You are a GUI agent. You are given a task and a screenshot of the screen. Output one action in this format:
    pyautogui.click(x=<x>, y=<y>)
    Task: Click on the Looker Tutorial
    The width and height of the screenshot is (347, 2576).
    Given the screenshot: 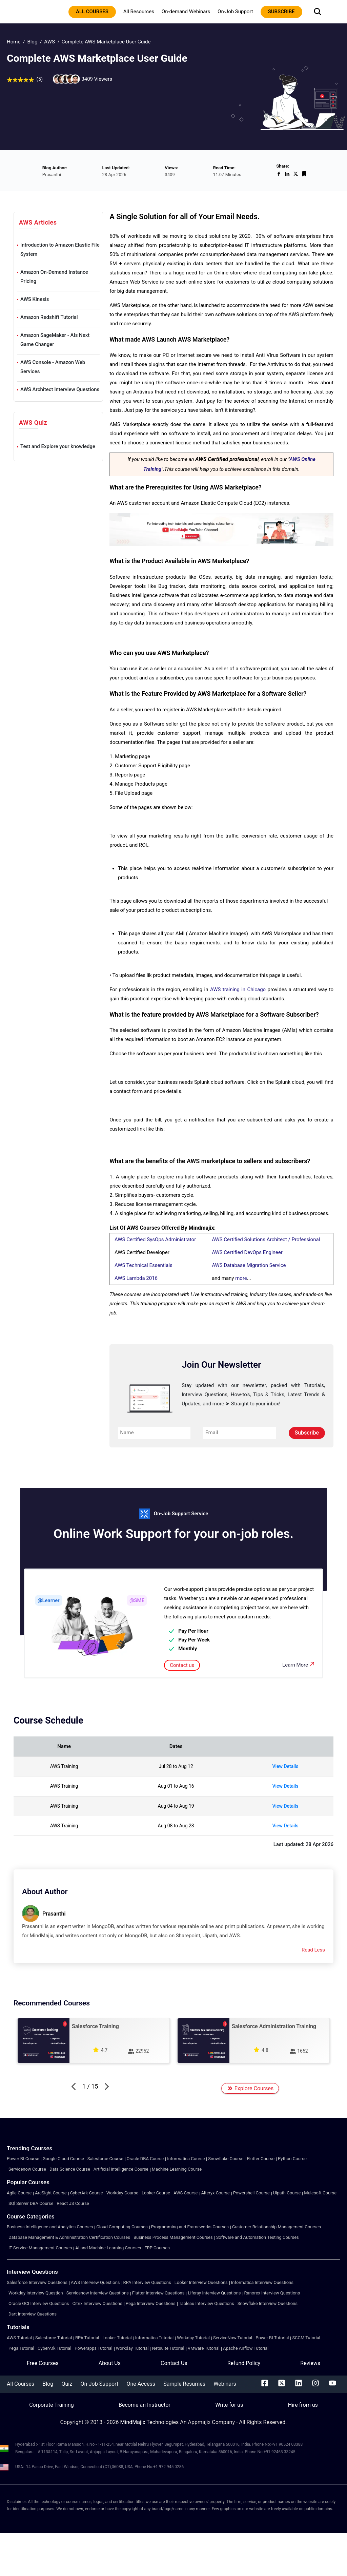 What is the action you would take?
    pyautogui.click(x=117, y=2337)
    